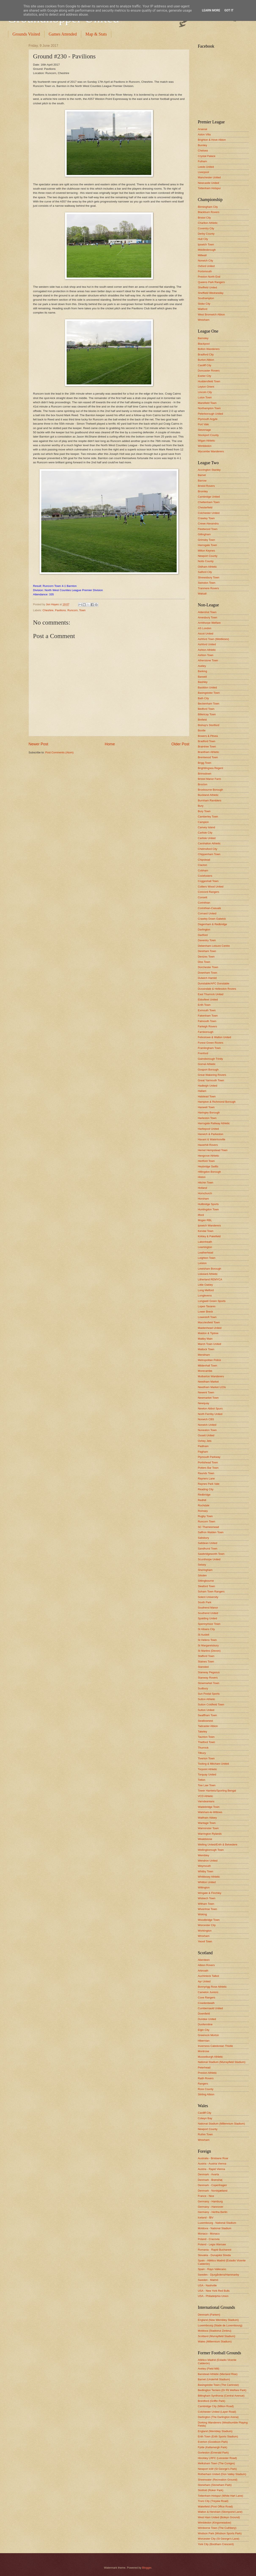 The width and height of the screenshot is (256, 2576). I want to click on Cardiff City, so click(204, 365).